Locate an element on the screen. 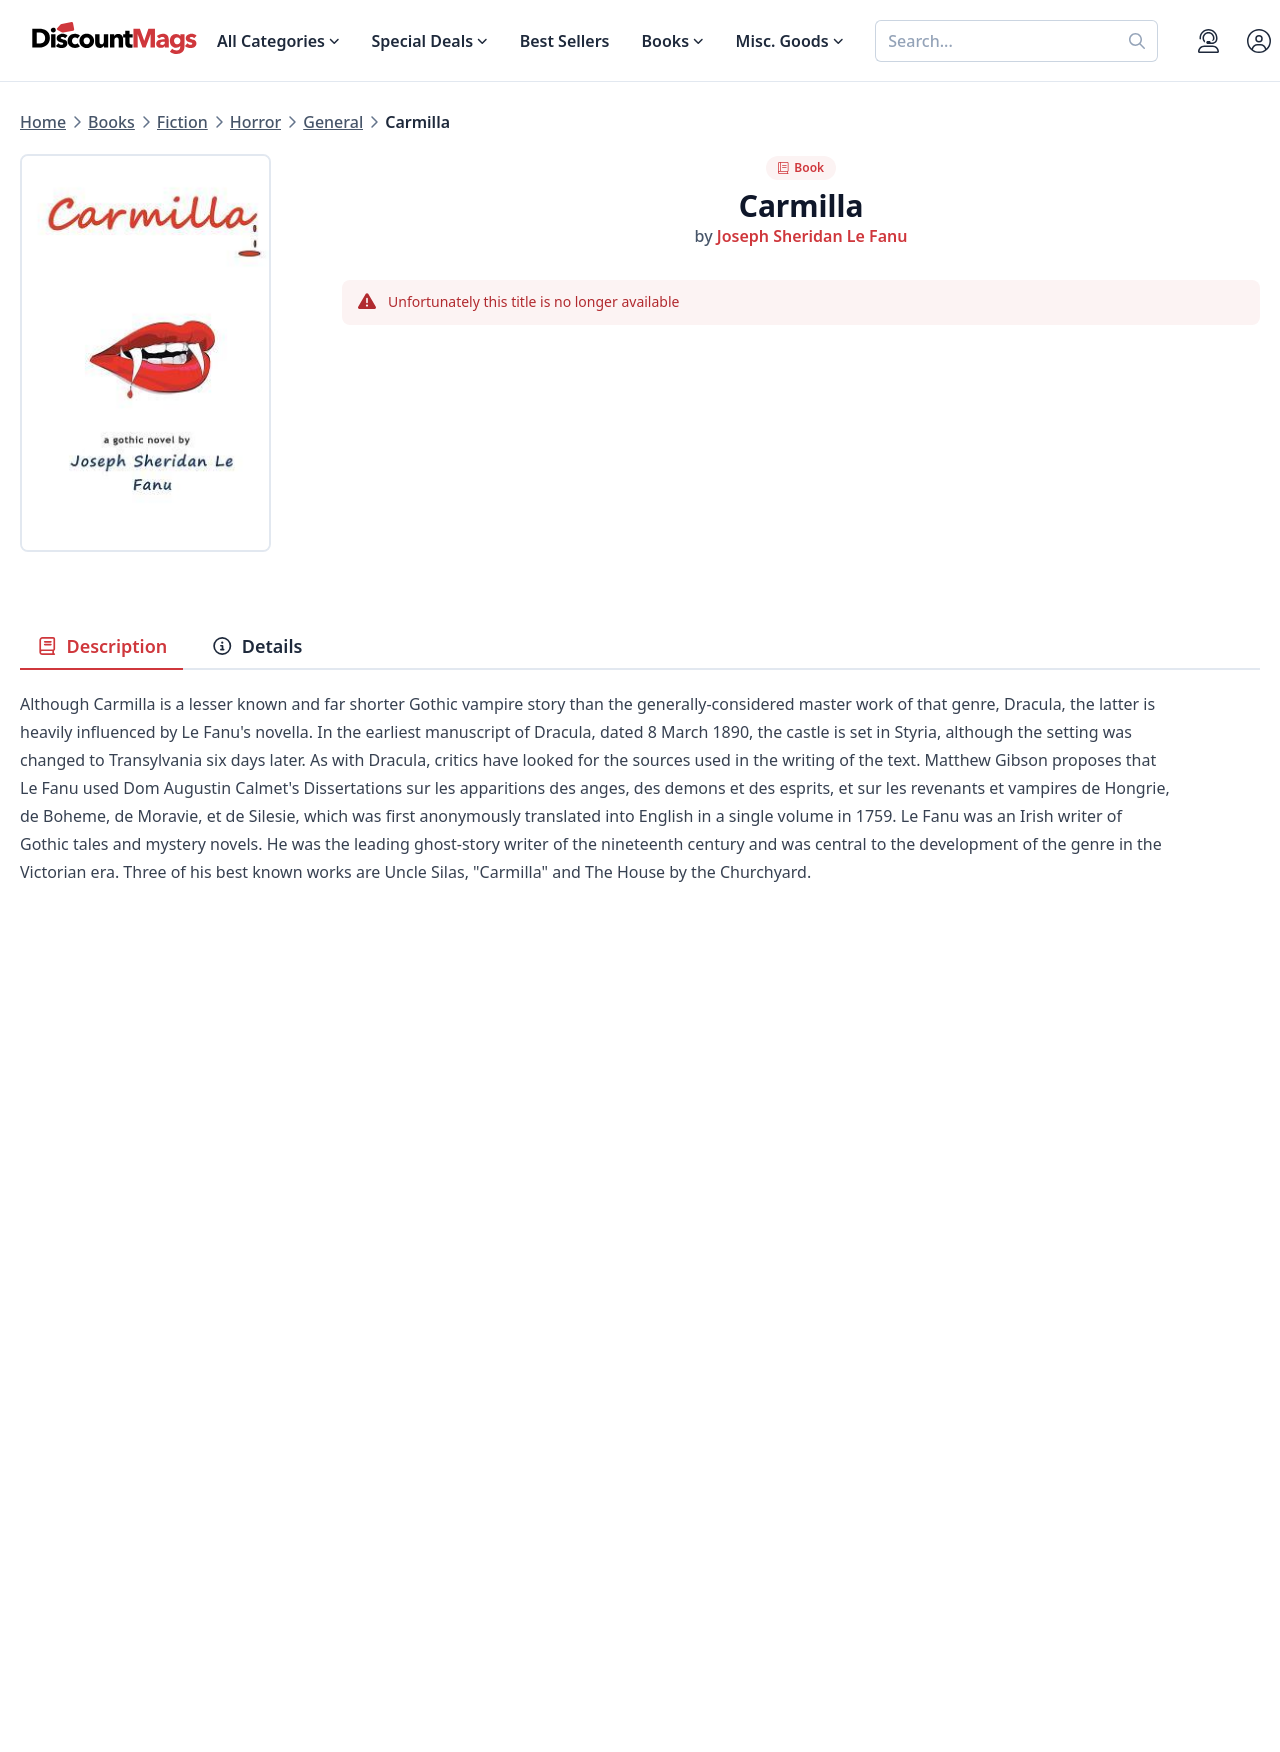 The width and height of the screenshot is (1280, 1752). [Follow DiscountMags on Instagram] is located at coordinates (424, 1647).